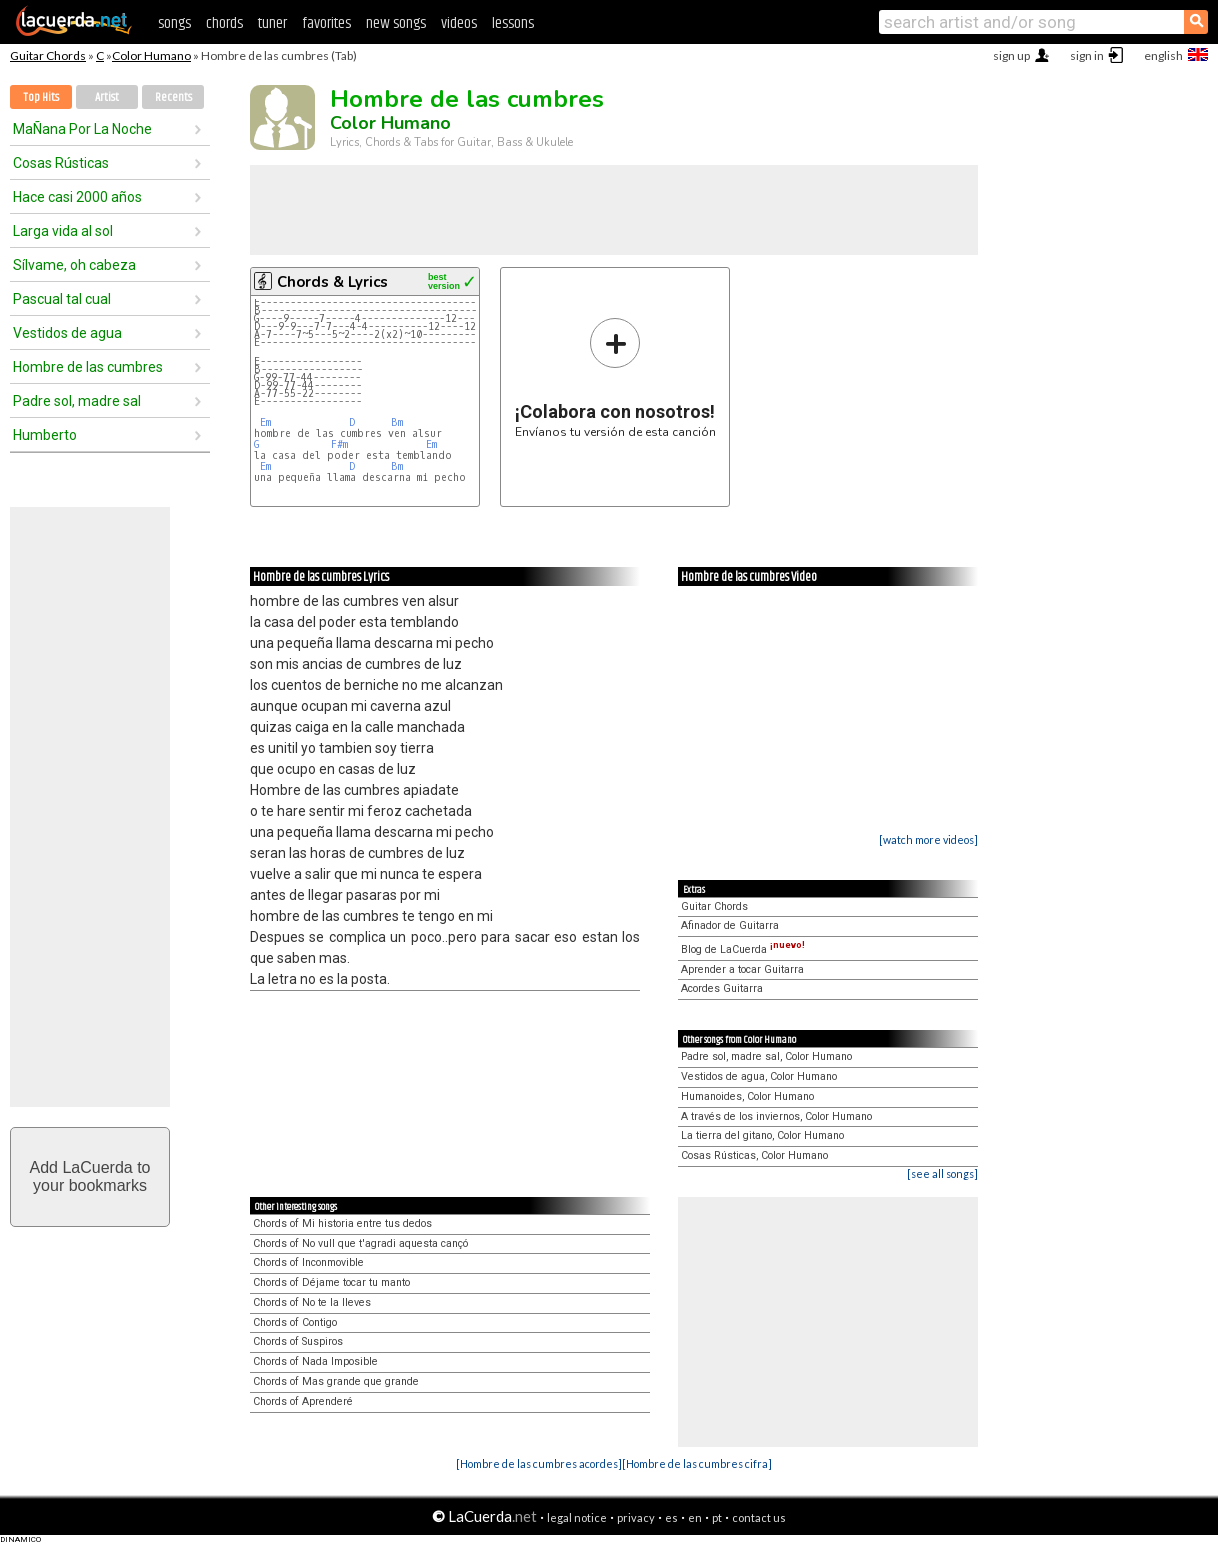 The image size is (1218, 1544). What do you see at coordinates (759, 1517) in the screenshot?
I see `contact us` at bounding box center [759, 1517].